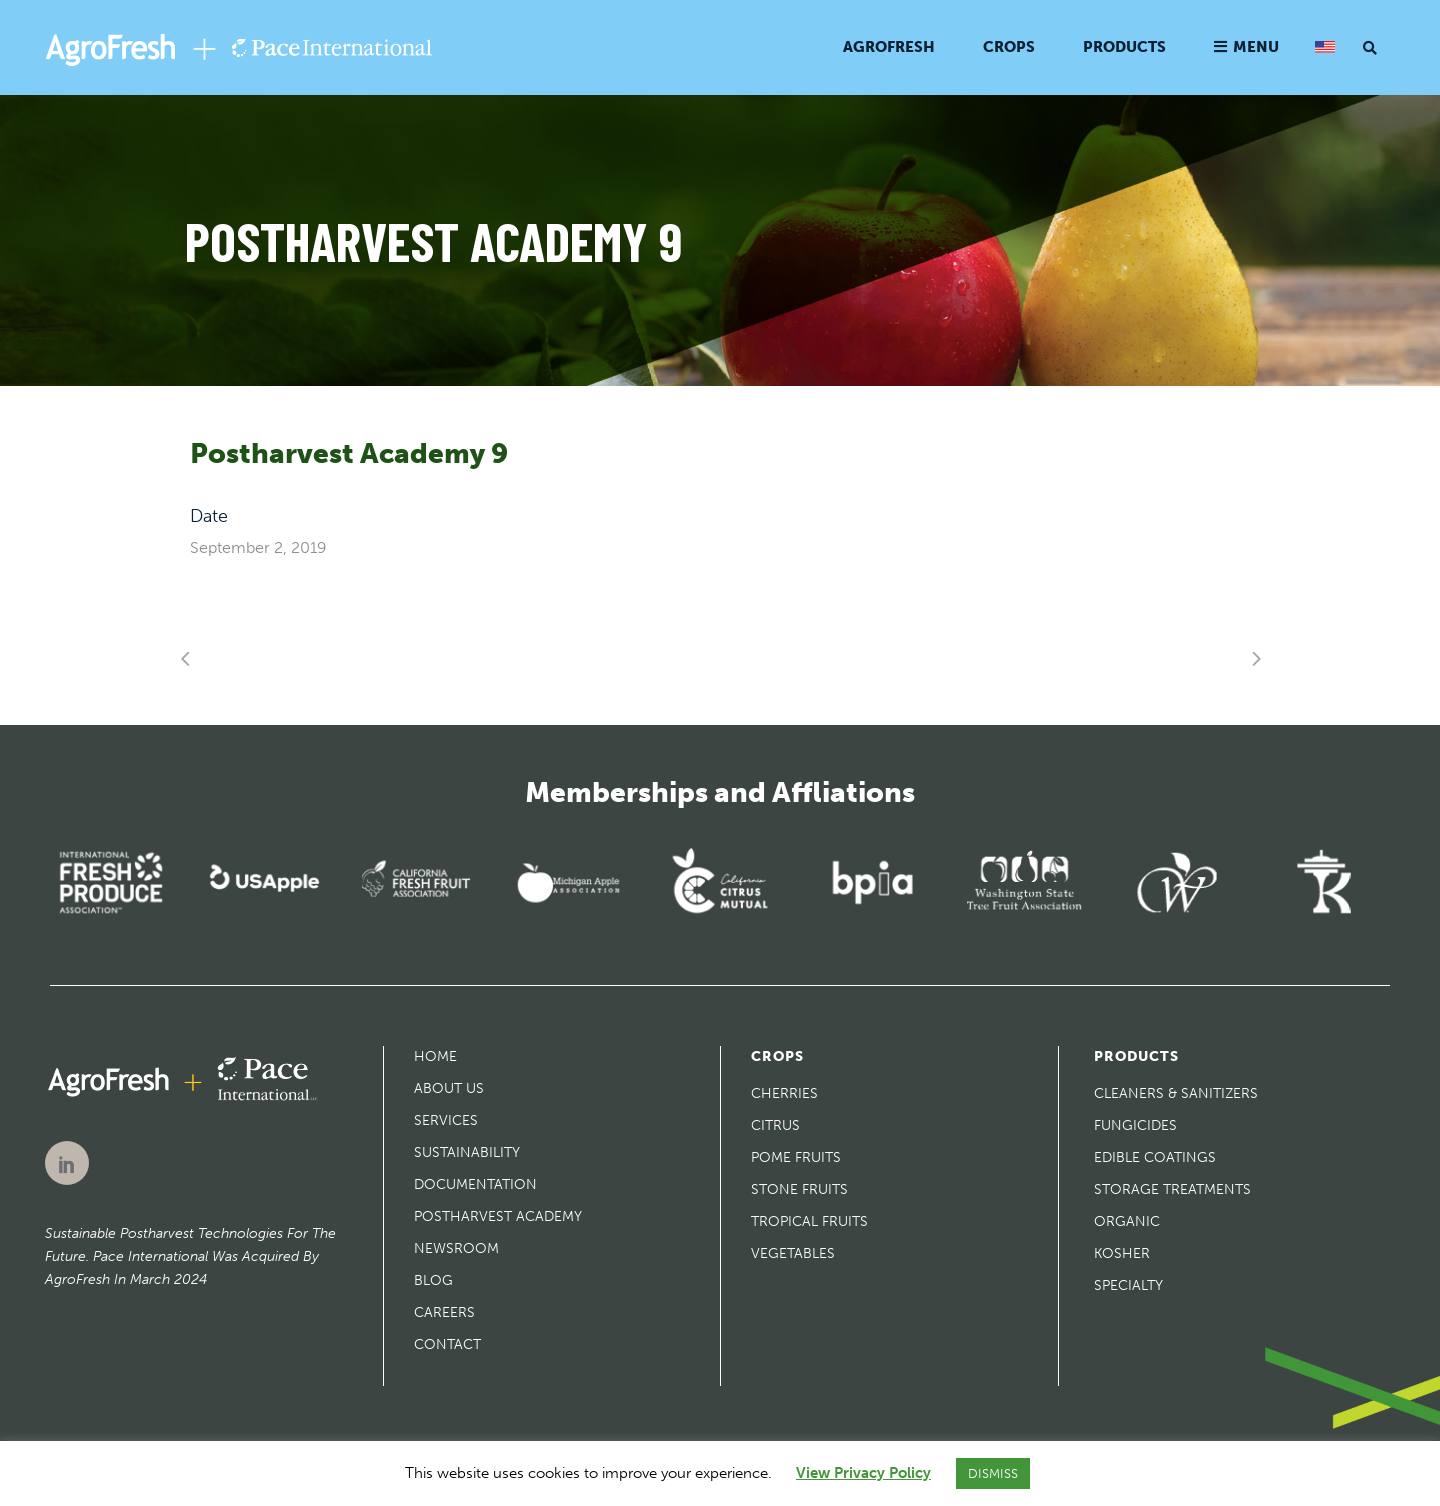  I want to click on Tropical Fruits, so click(809, 1221).